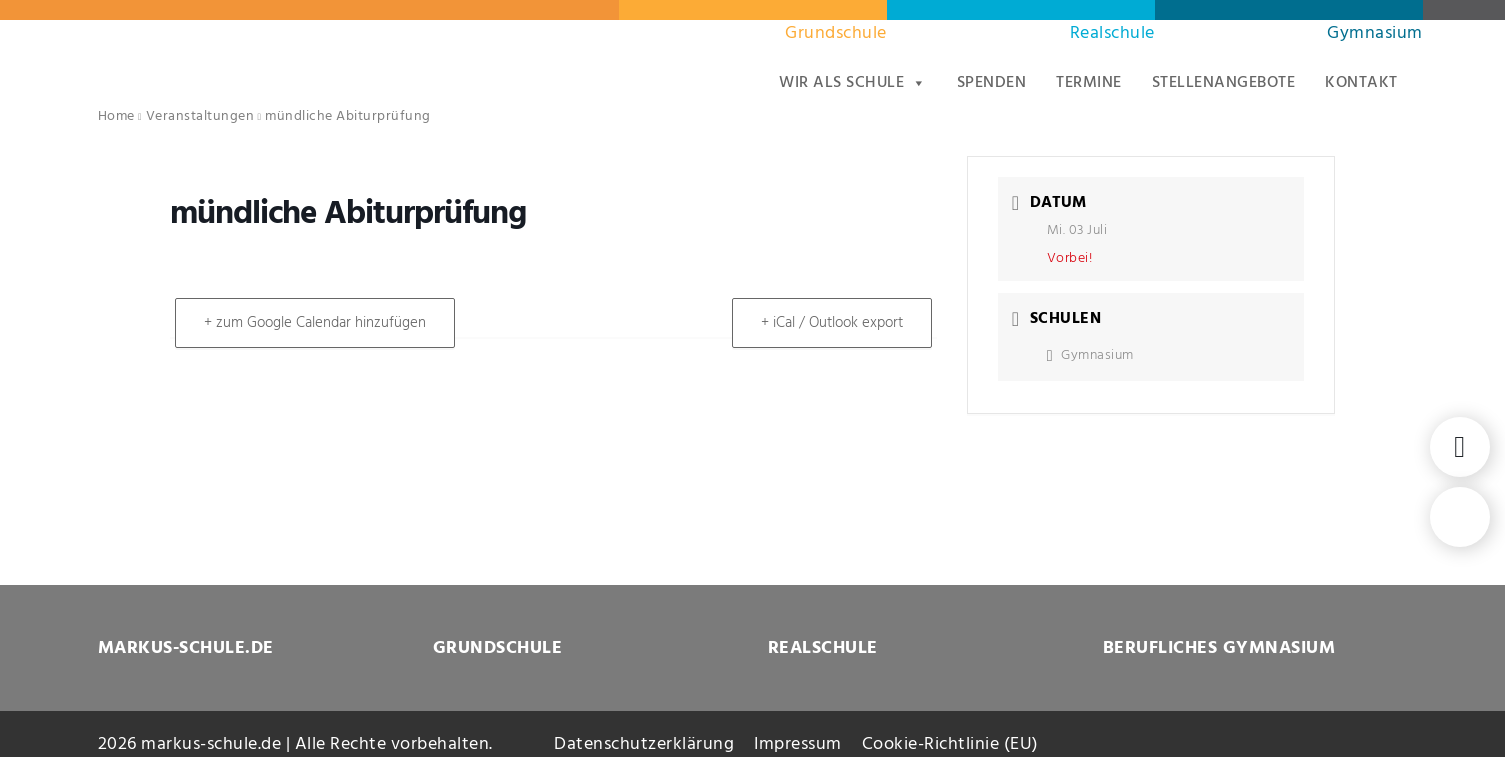 This screenshot has width=1505, height=757. Describe the element at coordinates (315, 323) in the screenshot. I see `+ zum Google Calendar hinzufügen` at that location.